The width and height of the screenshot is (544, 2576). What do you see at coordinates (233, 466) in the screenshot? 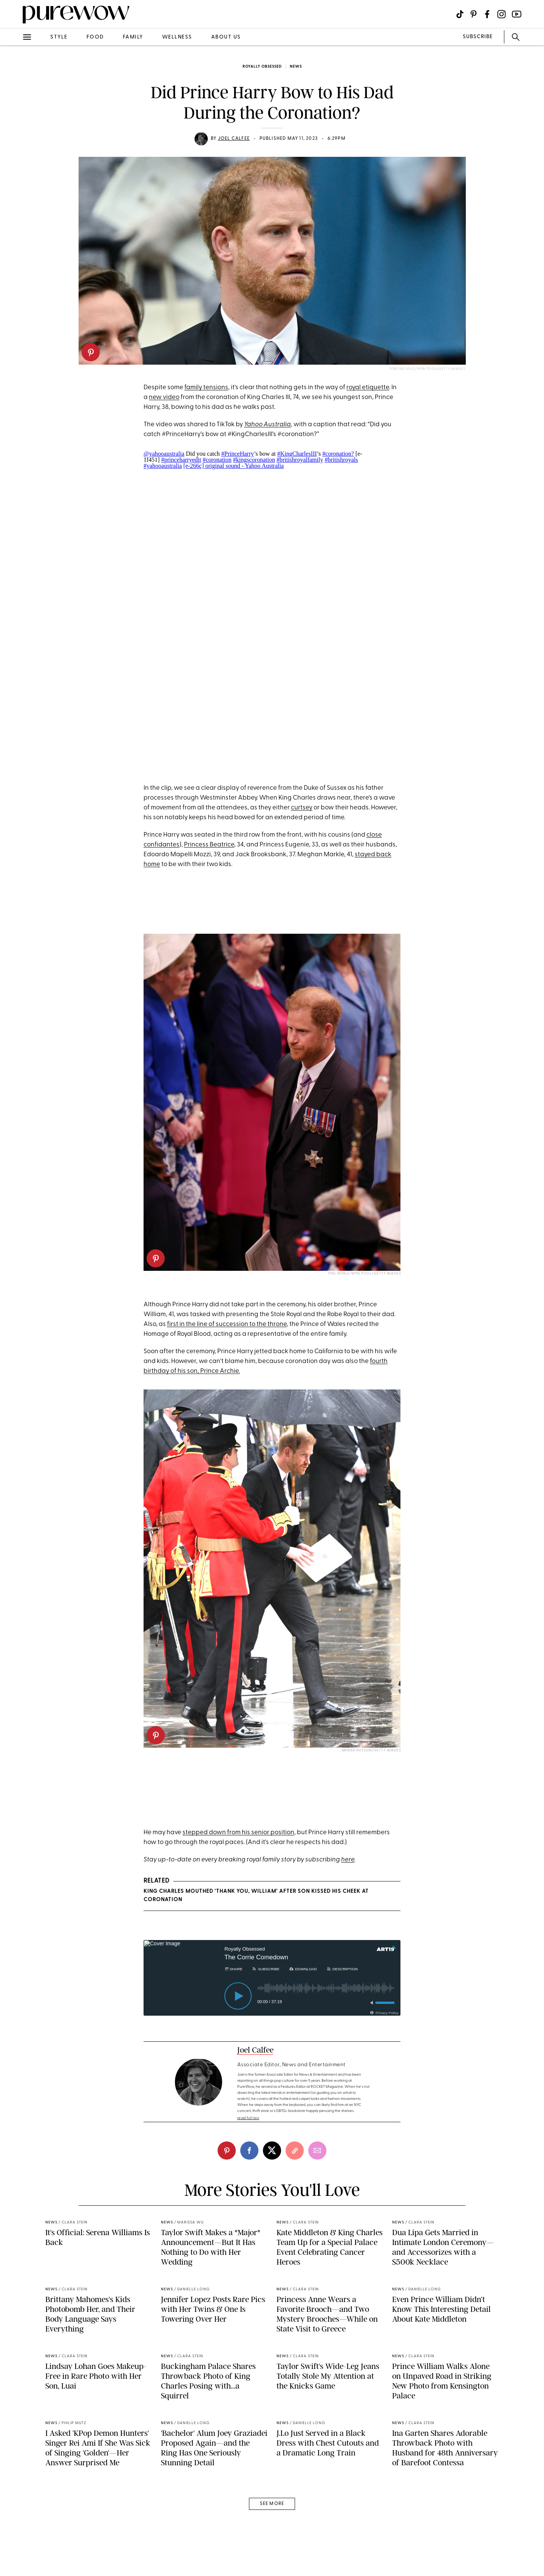
I see `[e-266c] original sound - Yahoo Australia` at bounding box center [233, 466].